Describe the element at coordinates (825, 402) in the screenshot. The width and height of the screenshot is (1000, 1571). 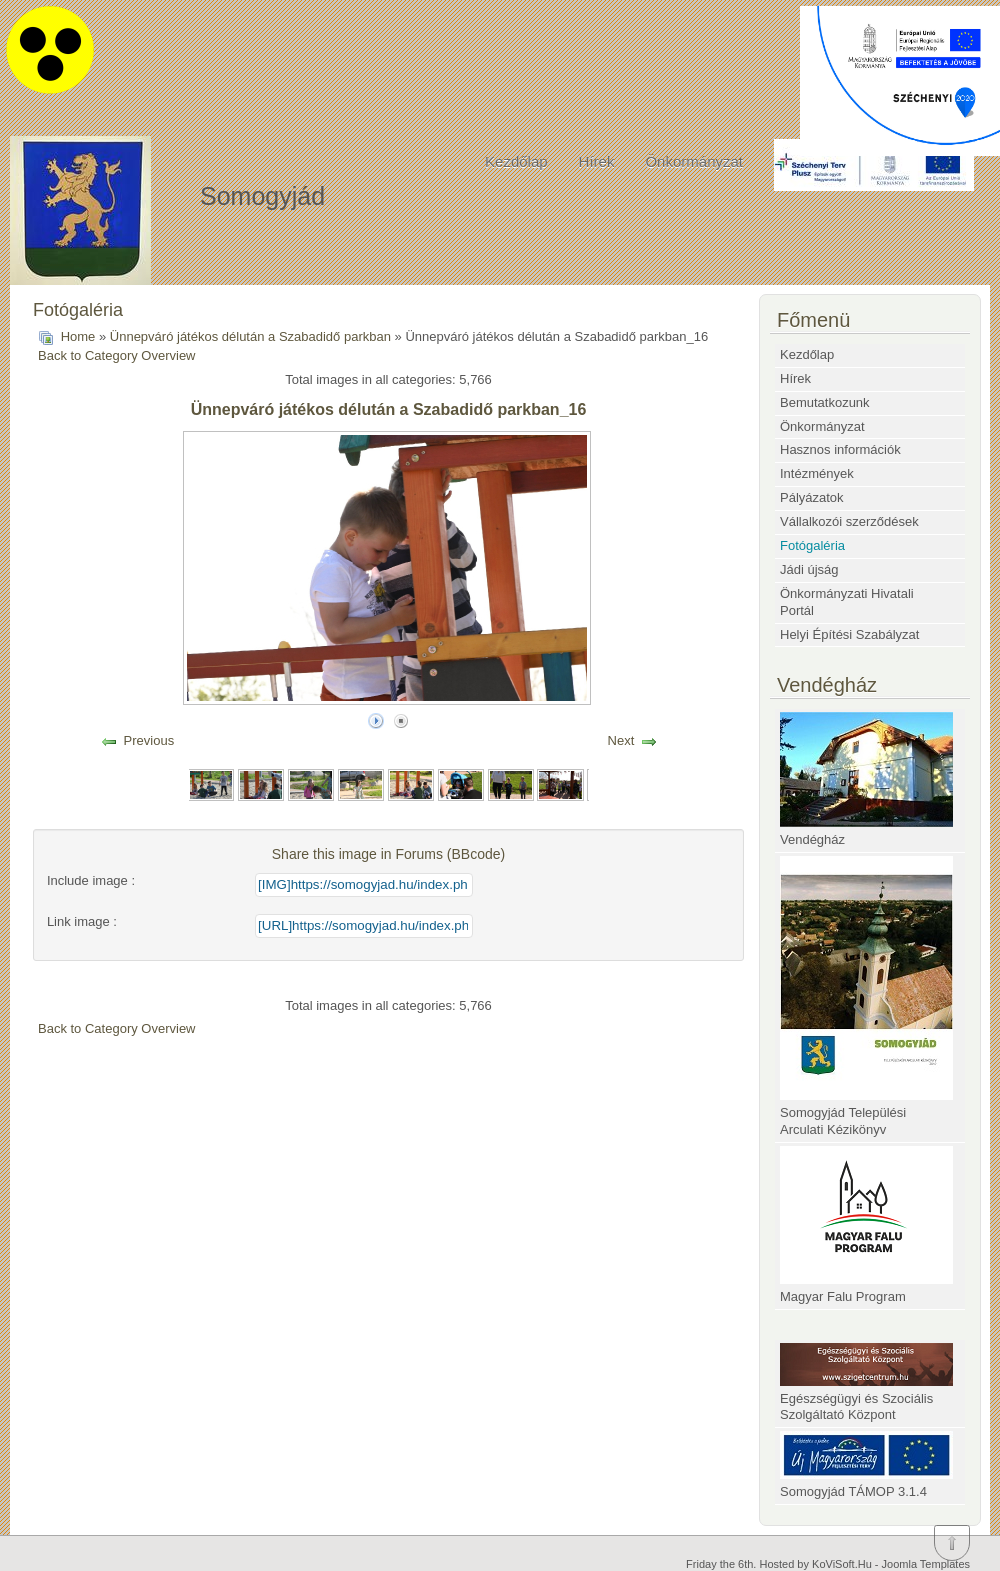
I see `Bemutatkozunk` at that location.